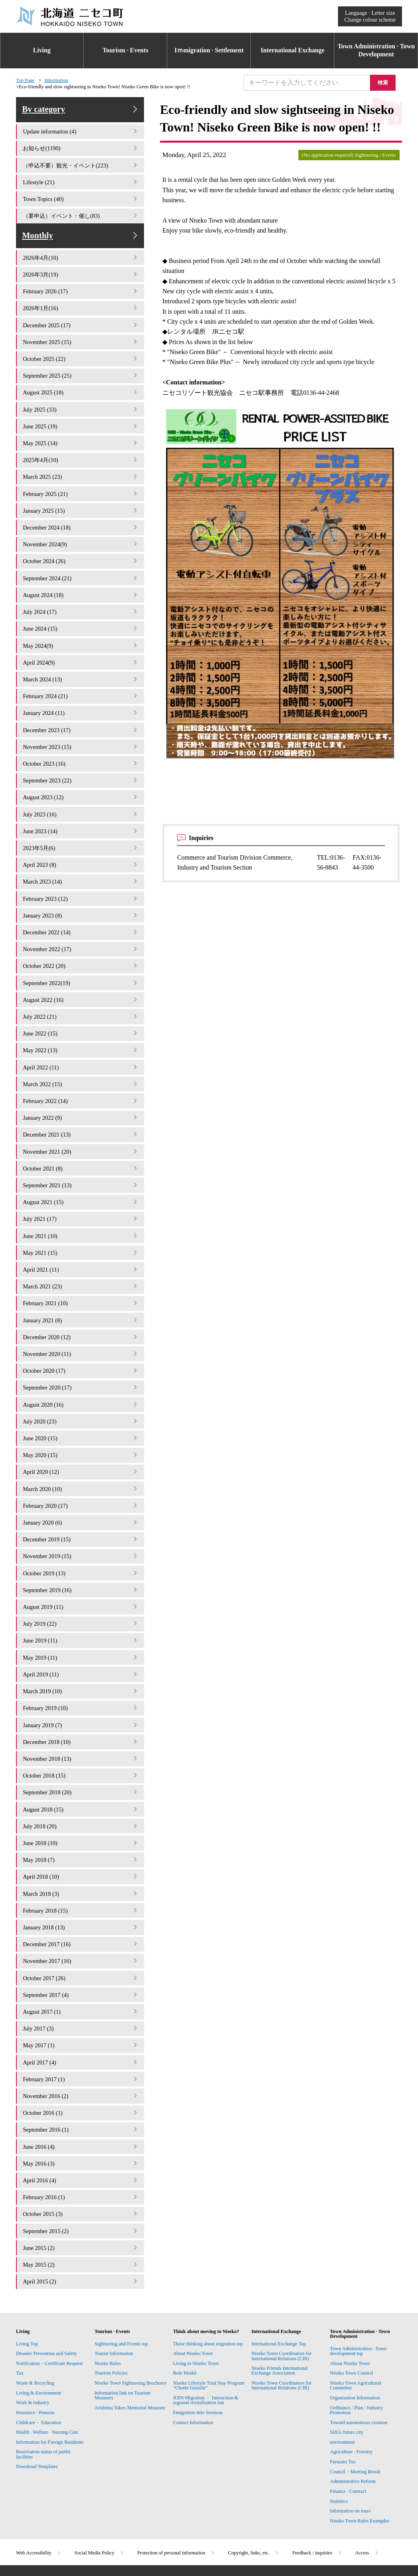 The width and height of the screenshot is (418, 2576). I want to click on 2023年5月(6), so click(80, 839).